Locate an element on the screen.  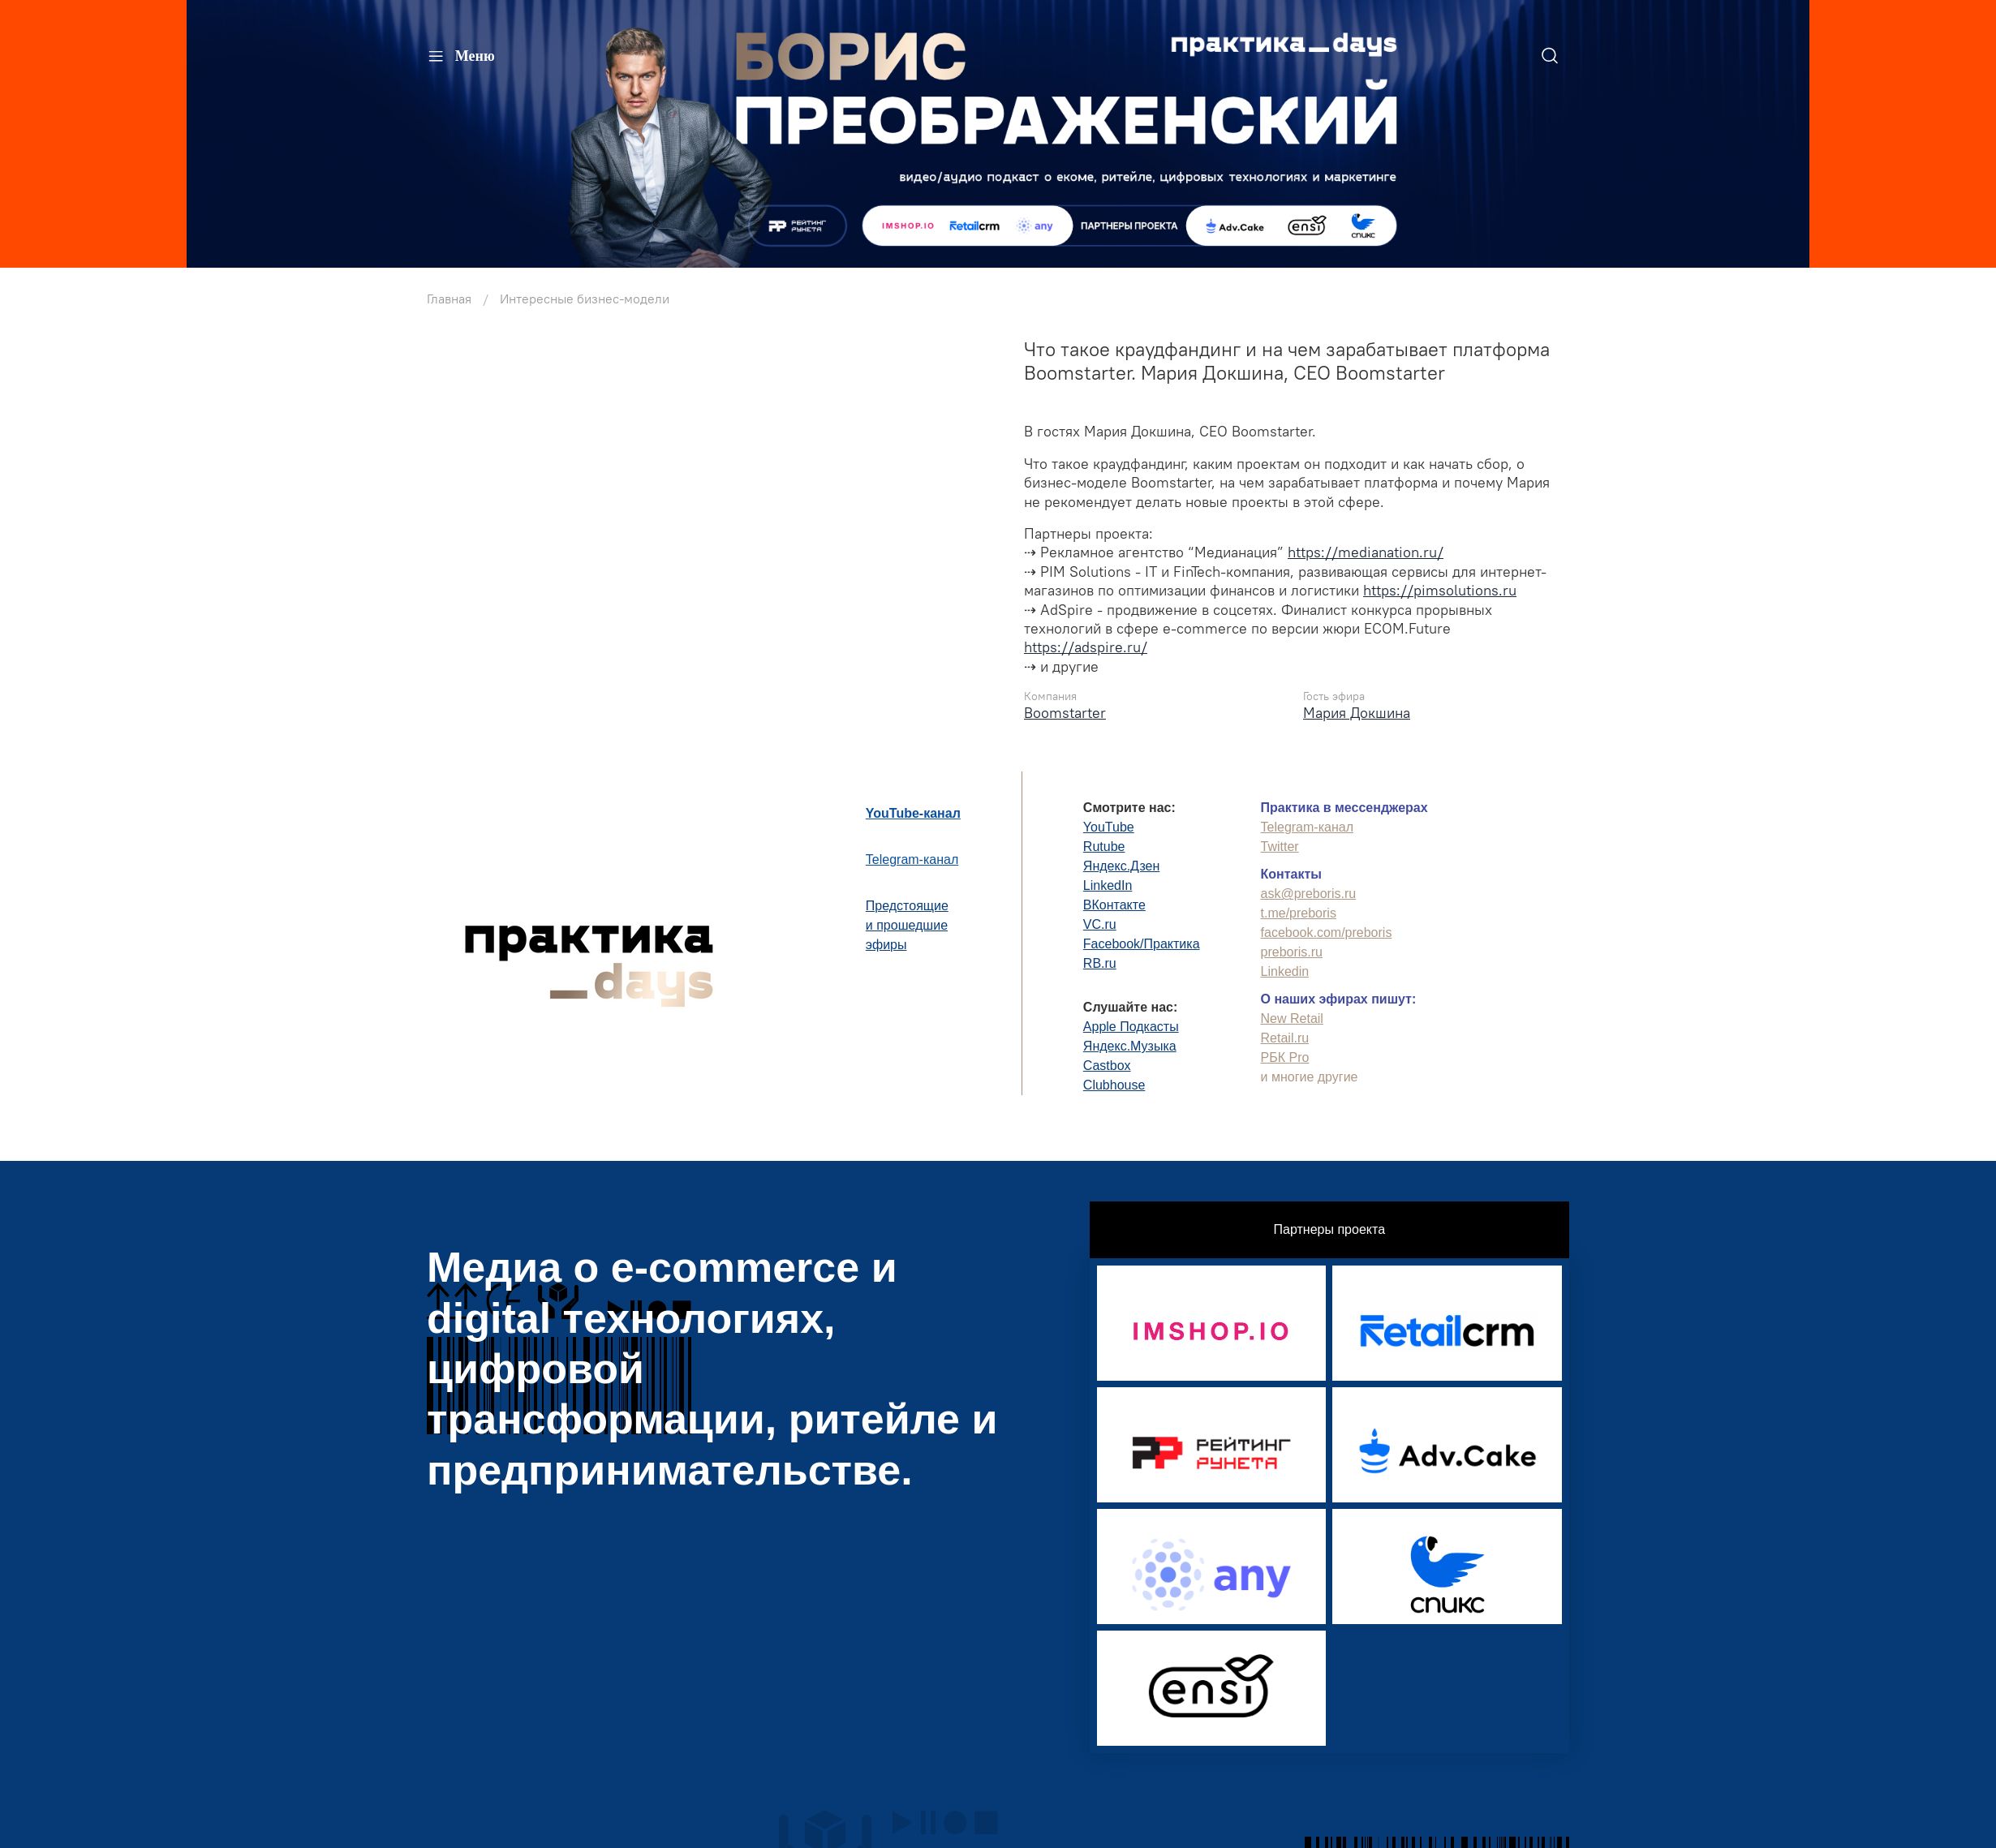
Castbox is located at coordinates (1107, 1065).